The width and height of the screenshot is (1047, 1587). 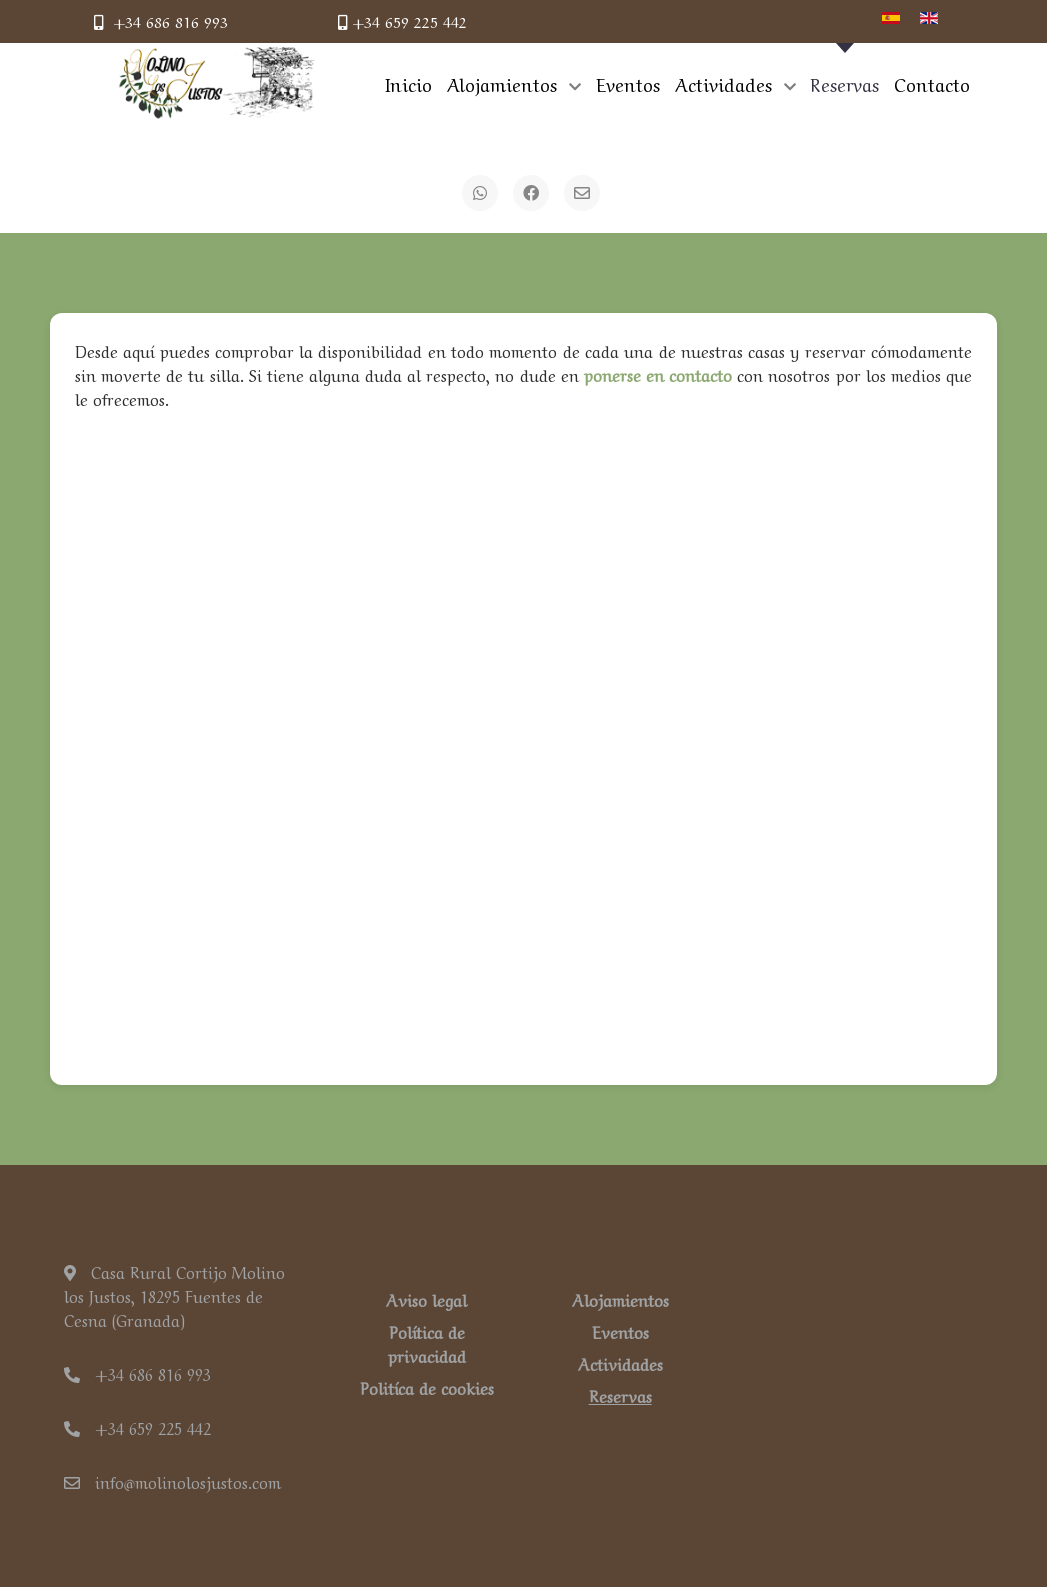 I want to click on [Facebook], so click(x=531, y=193).